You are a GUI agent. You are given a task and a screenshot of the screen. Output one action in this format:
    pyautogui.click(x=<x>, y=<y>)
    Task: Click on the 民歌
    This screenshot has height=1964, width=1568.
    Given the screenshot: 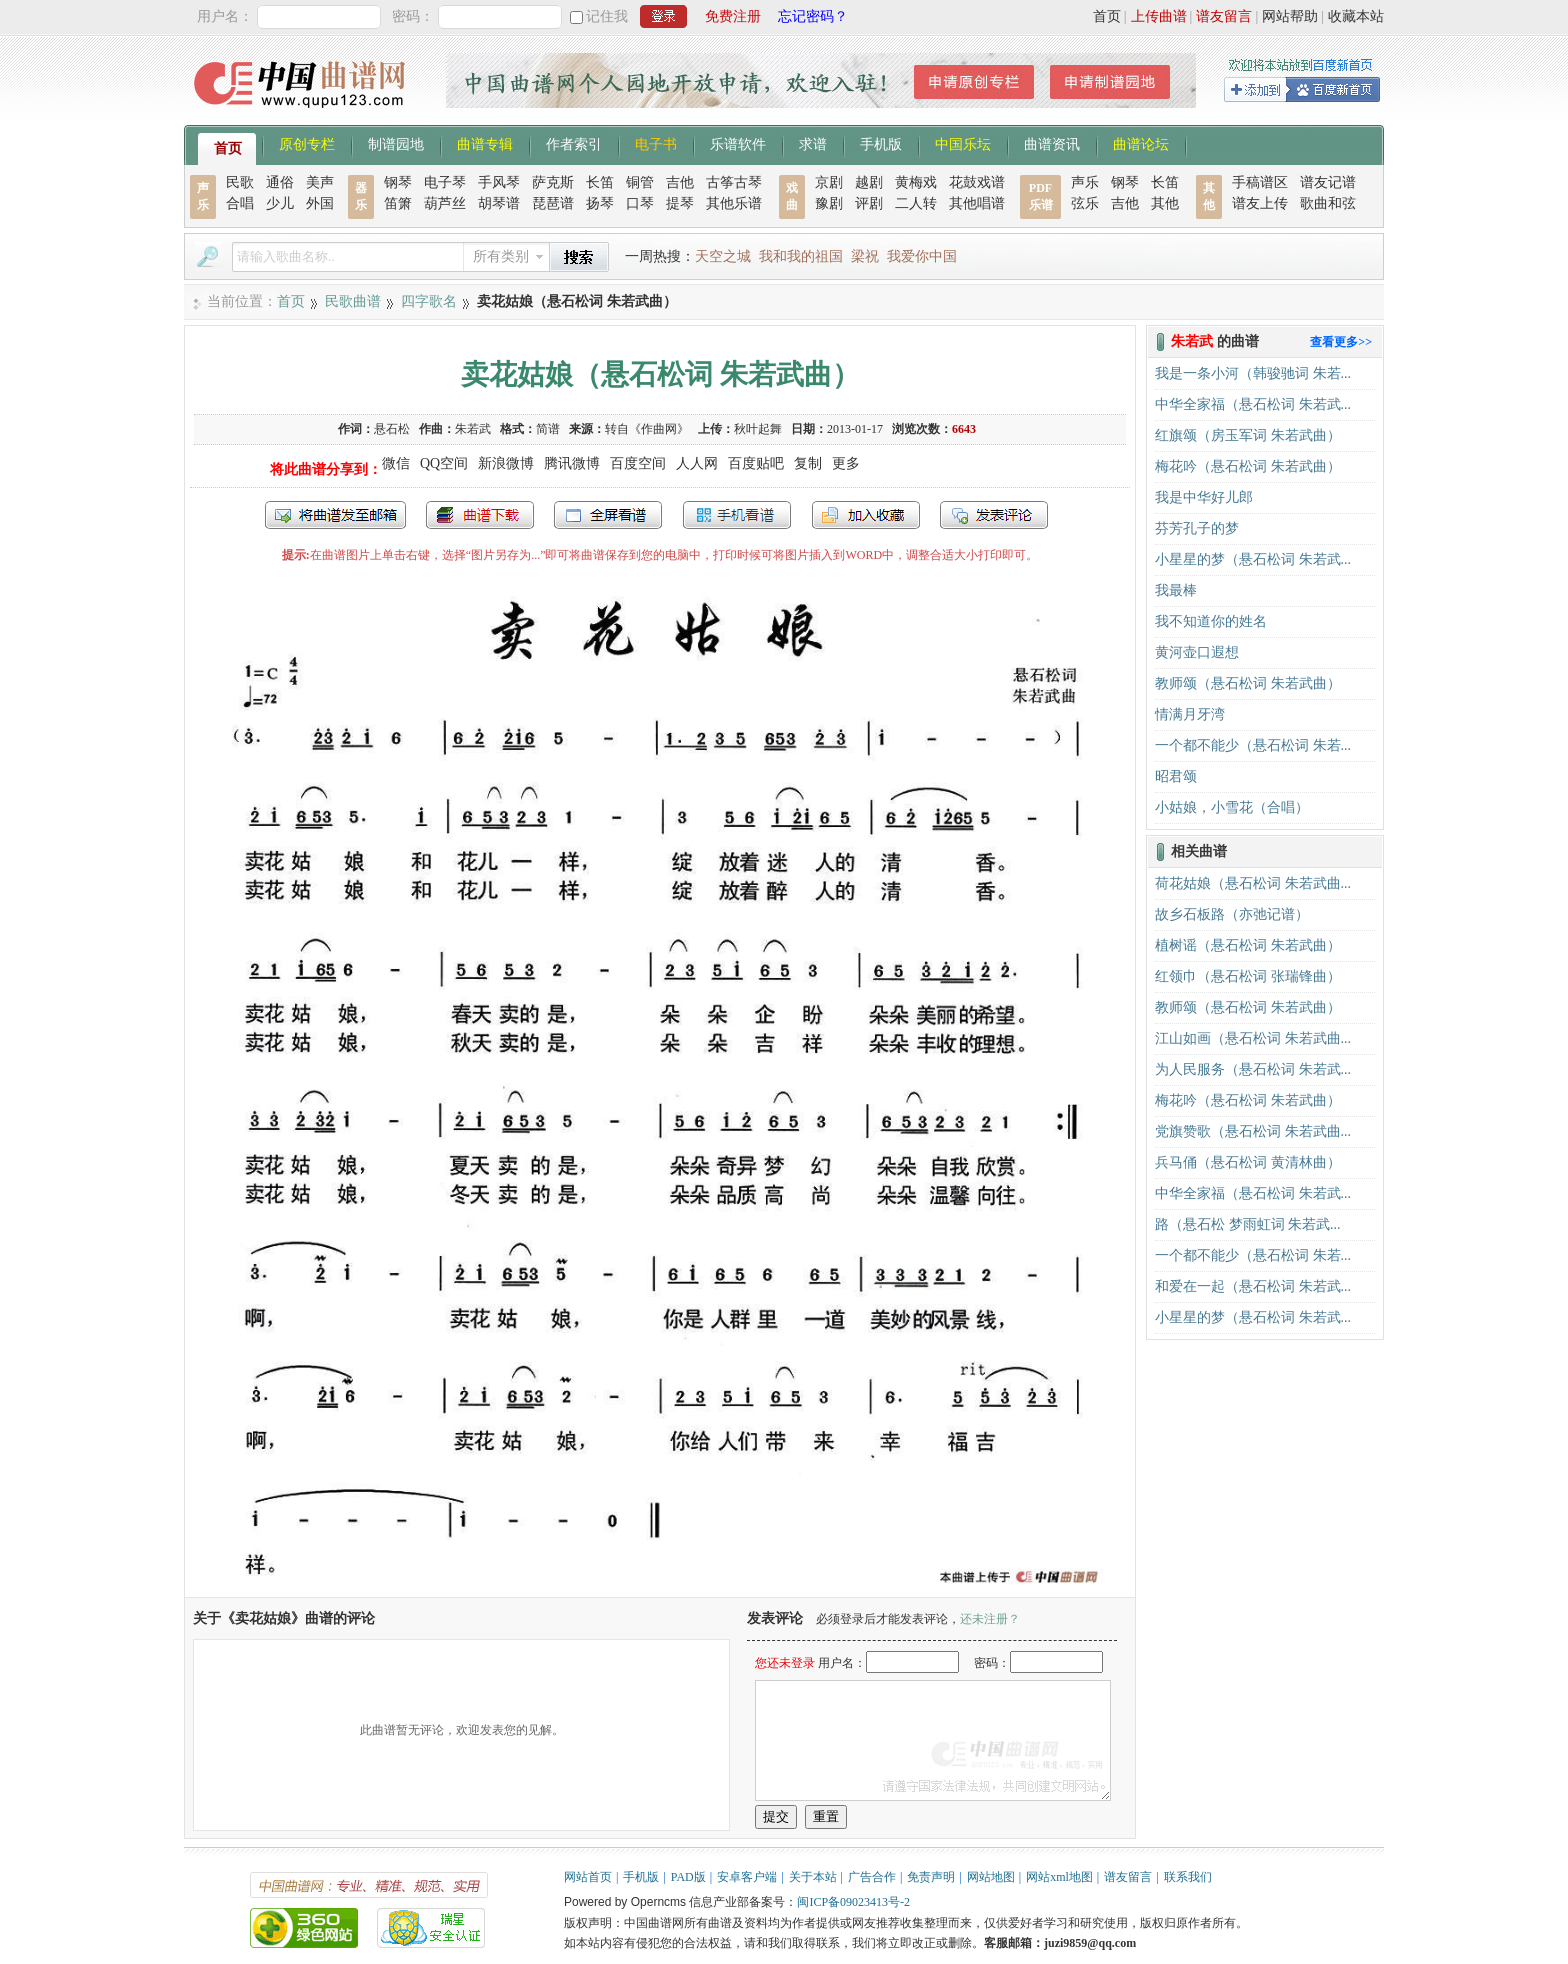 What is the action you would take?
    pyautogui.click(x=240, y=182)
    